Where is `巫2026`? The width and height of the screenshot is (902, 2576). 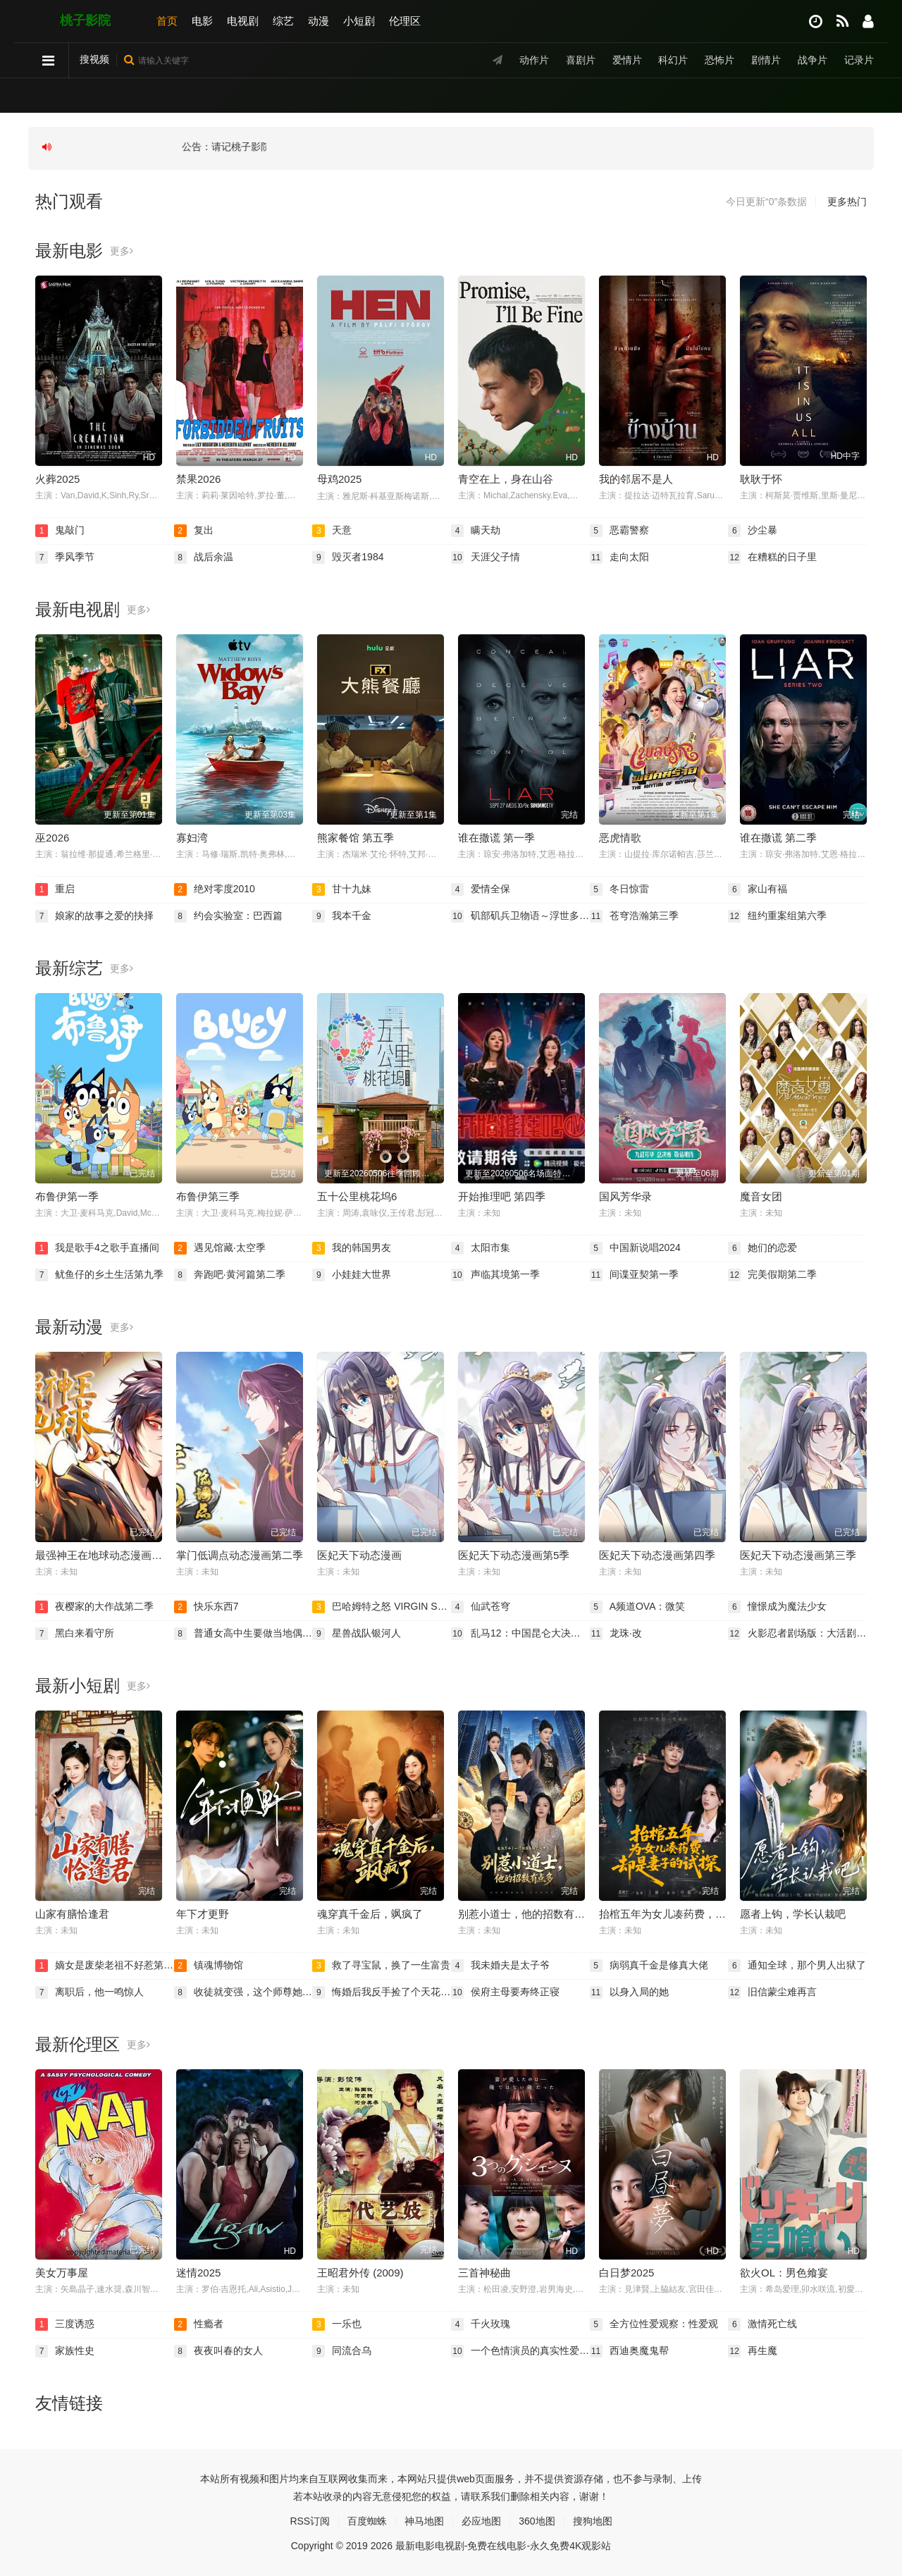
巫2026 is located at coordinates (52, 838).